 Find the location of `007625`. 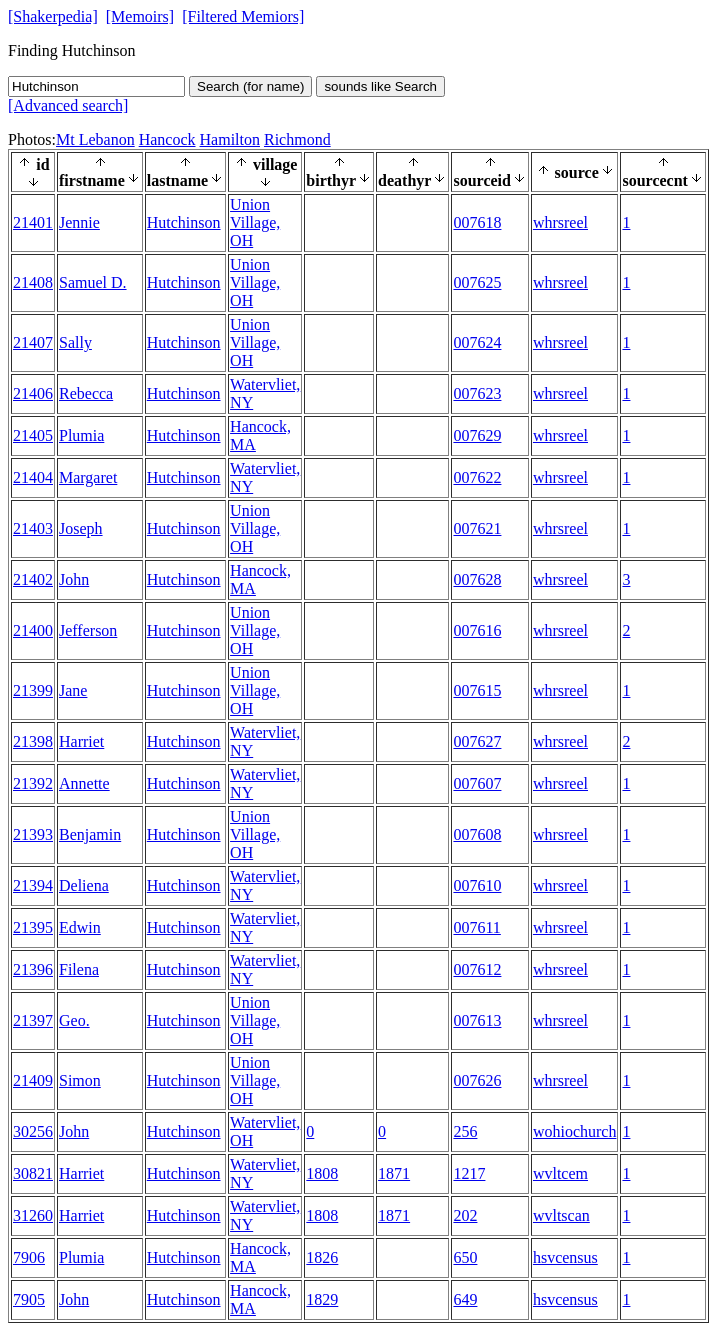

007625 is located at coordinates (477, 282).